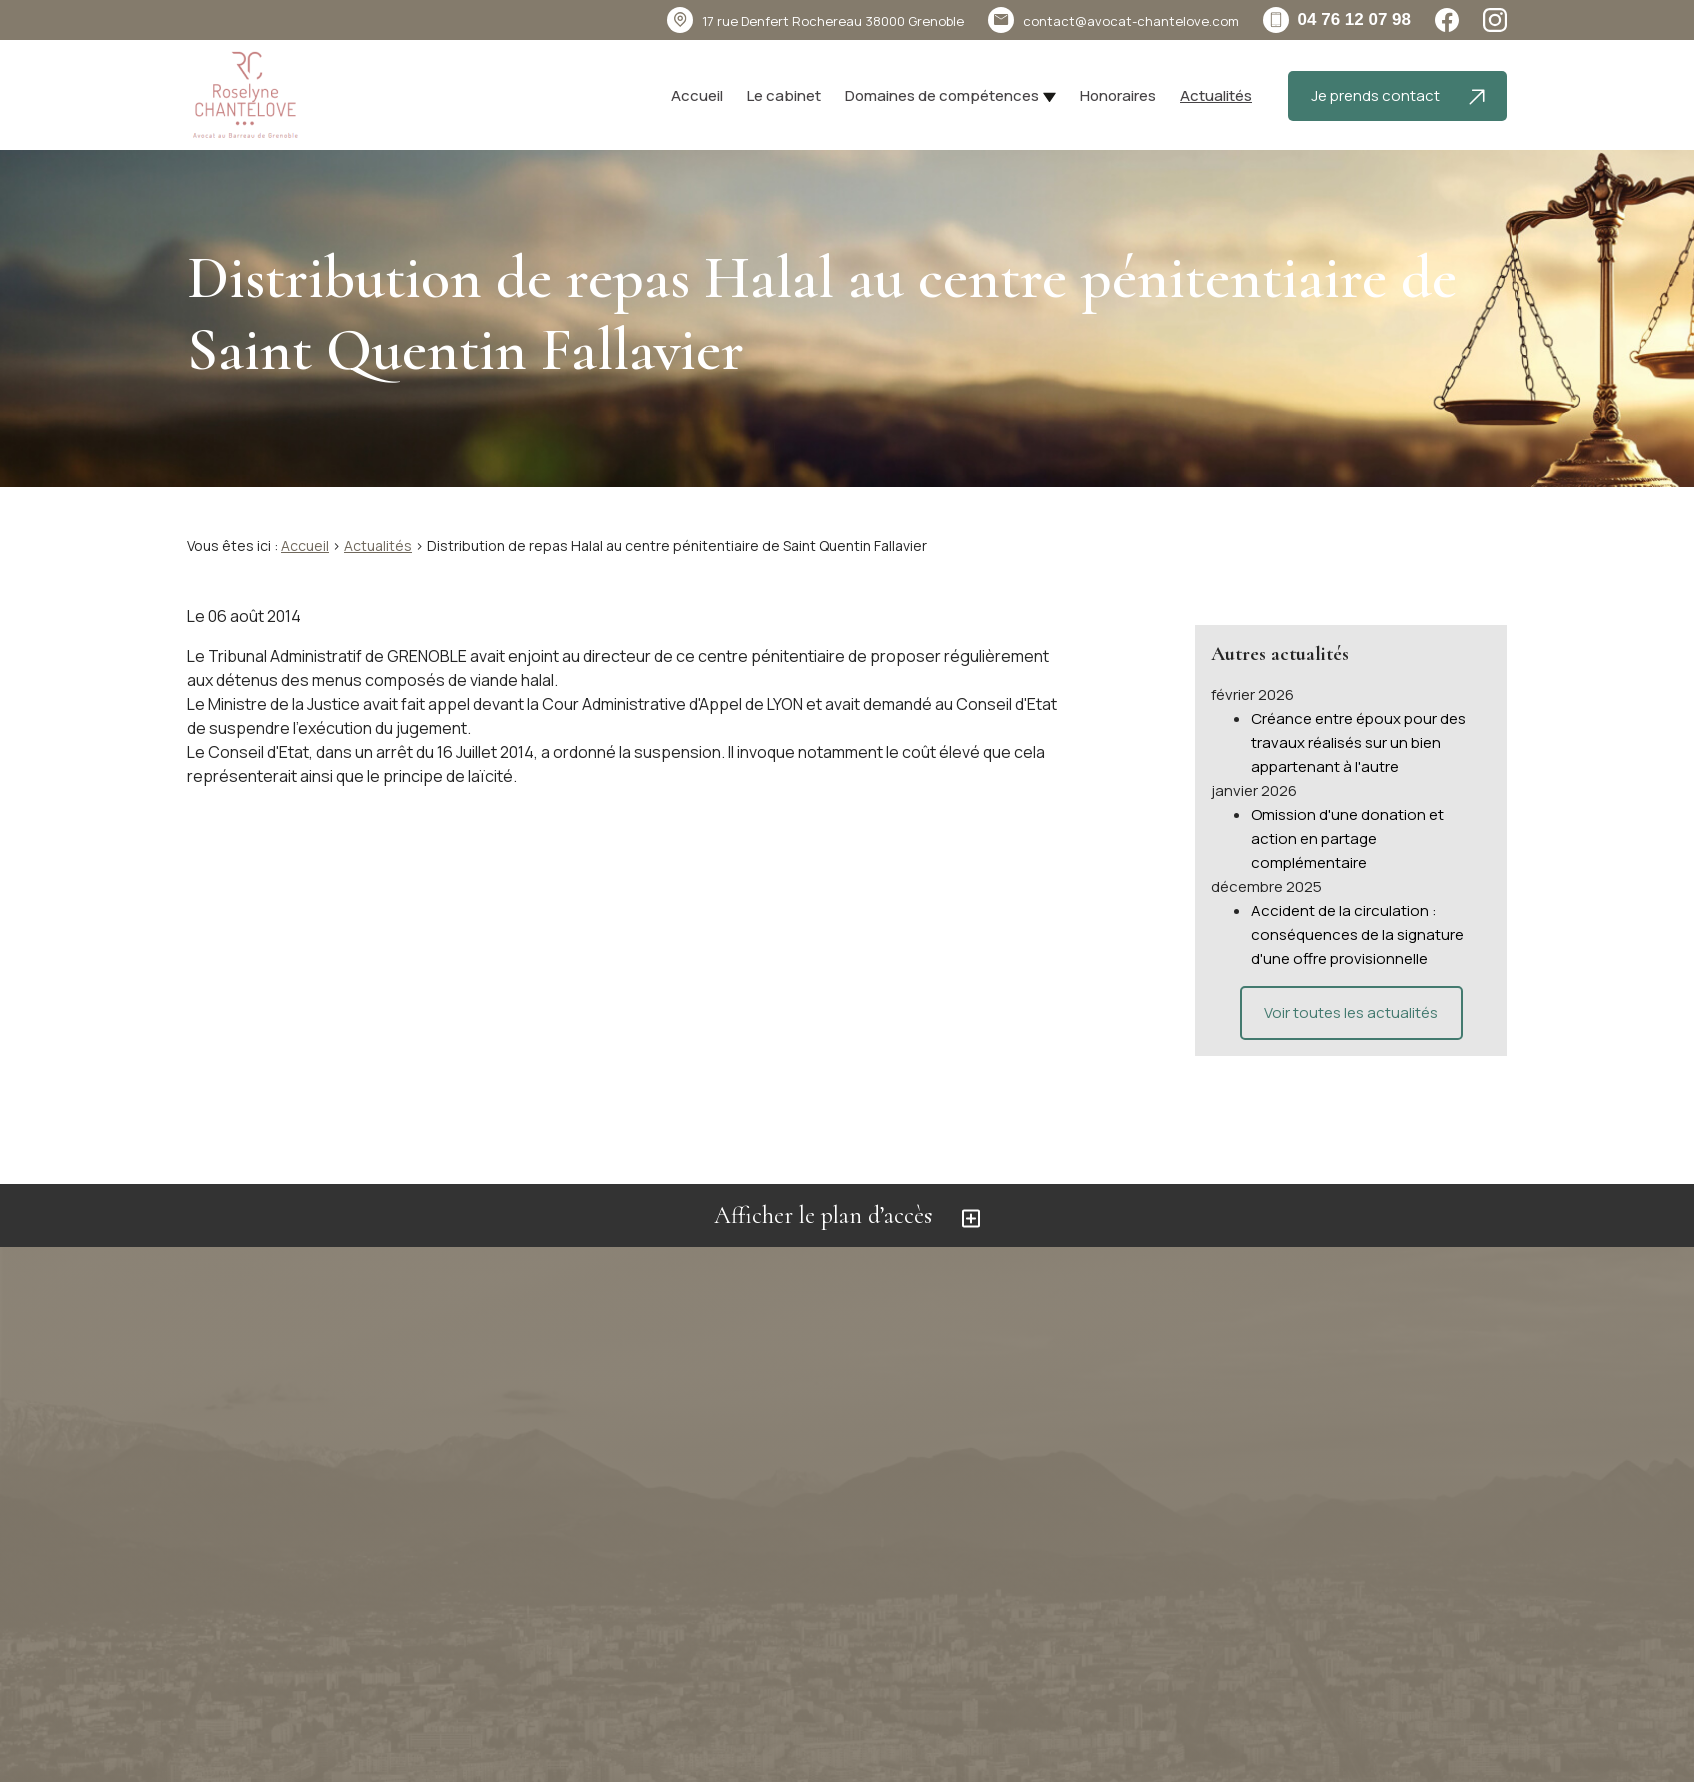  What do you see at coordinates (1358, 721) in the screenshot?
I see `Créance entre époux pour des travaux réalisés sur un bien appartenant à l'autre` at bounding box center [1358, 721].